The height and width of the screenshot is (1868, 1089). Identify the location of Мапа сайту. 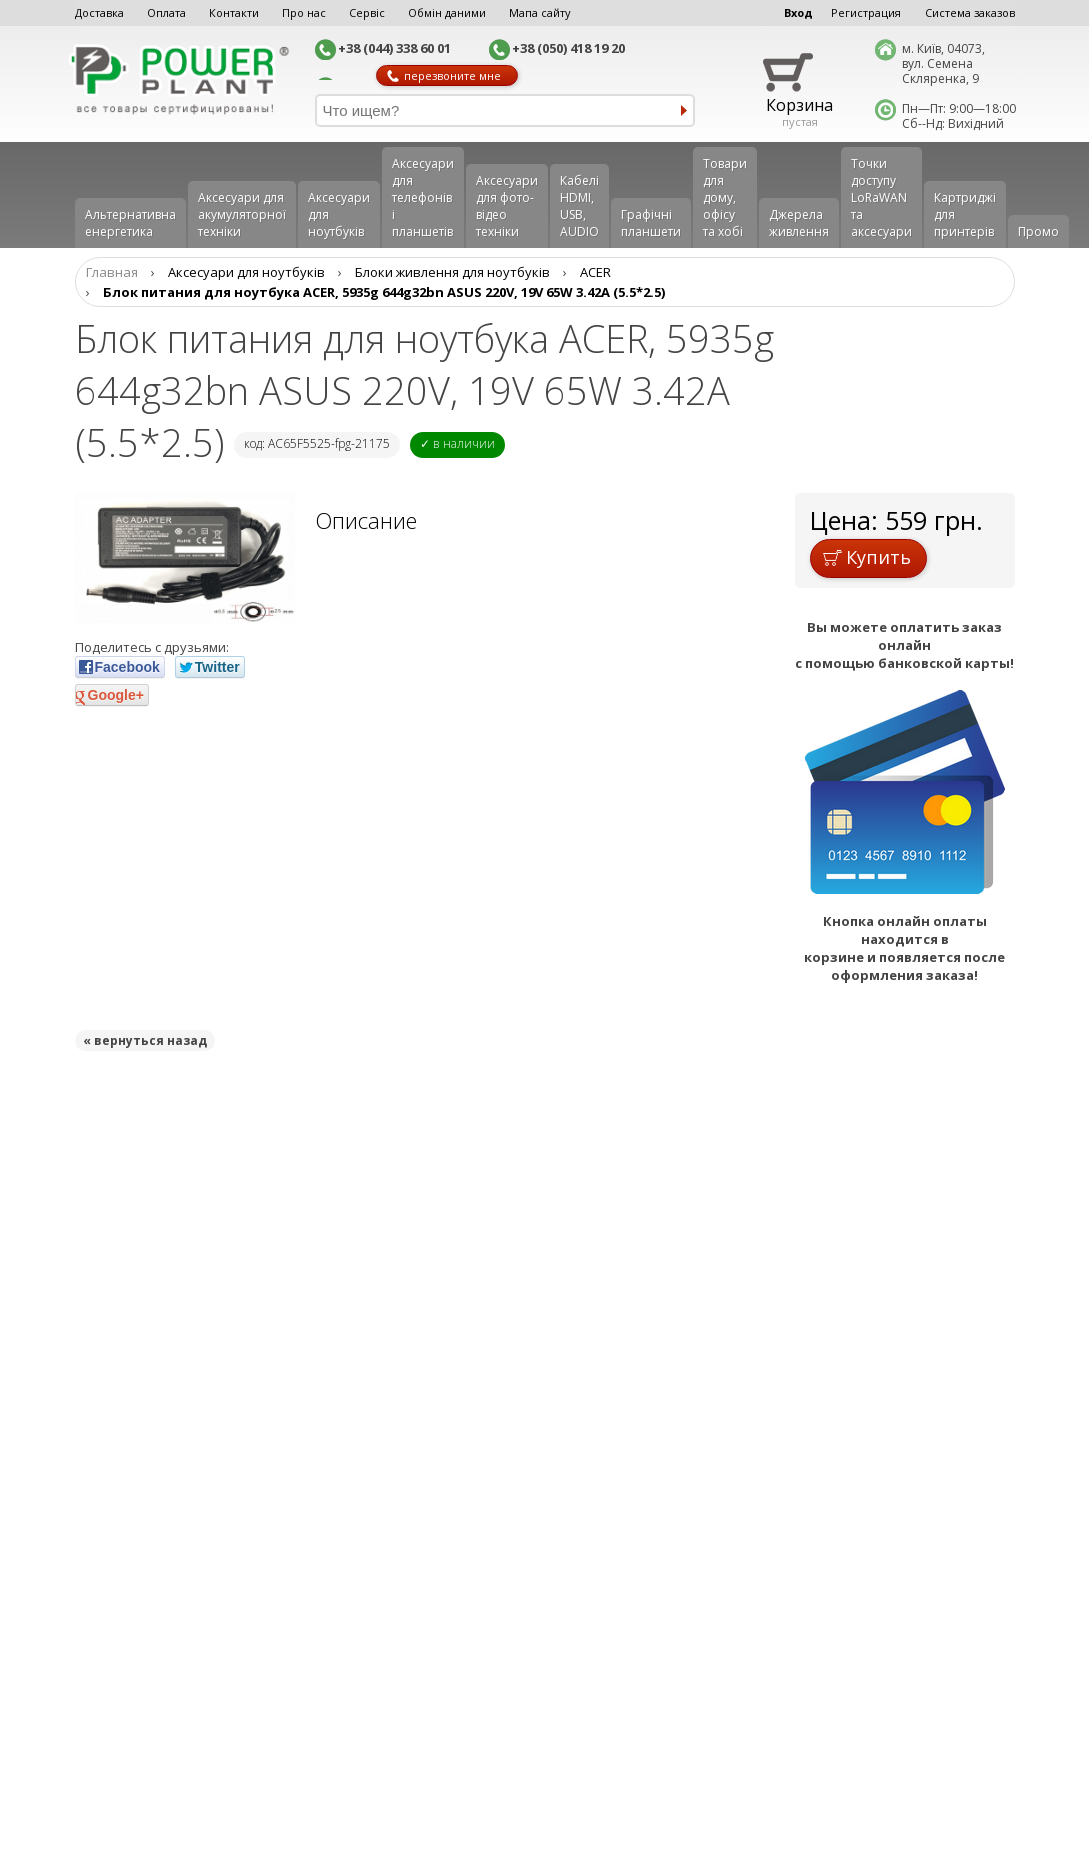
(540, 12).